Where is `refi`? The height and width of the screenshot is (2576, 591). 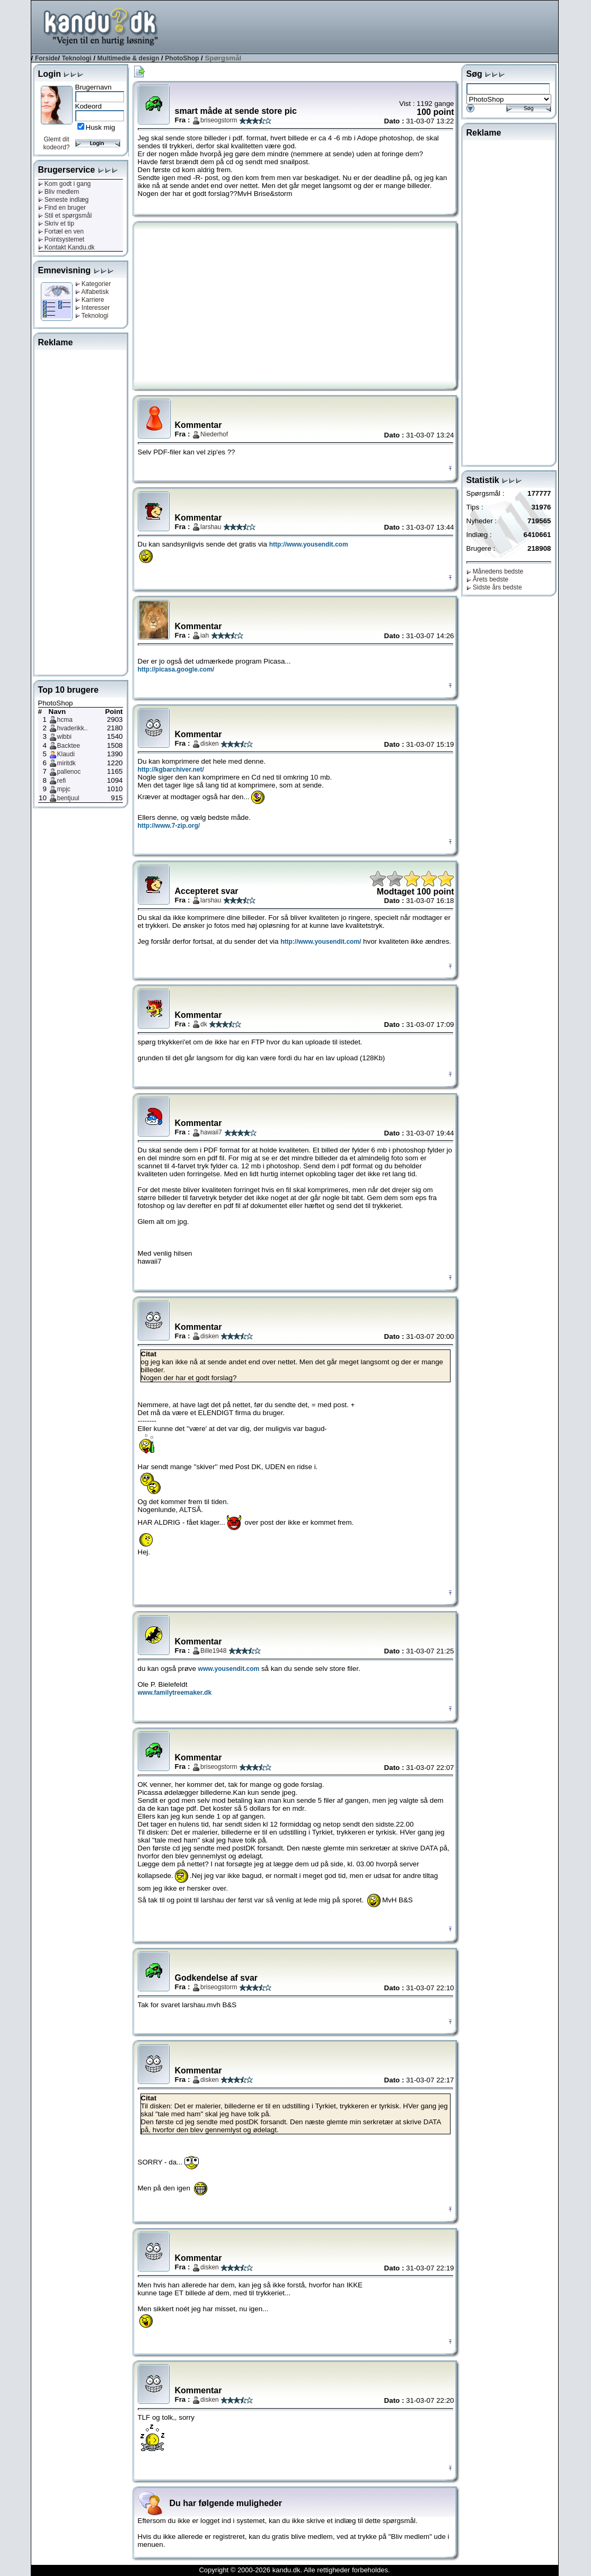
refi is located at coordinates (61, 780).